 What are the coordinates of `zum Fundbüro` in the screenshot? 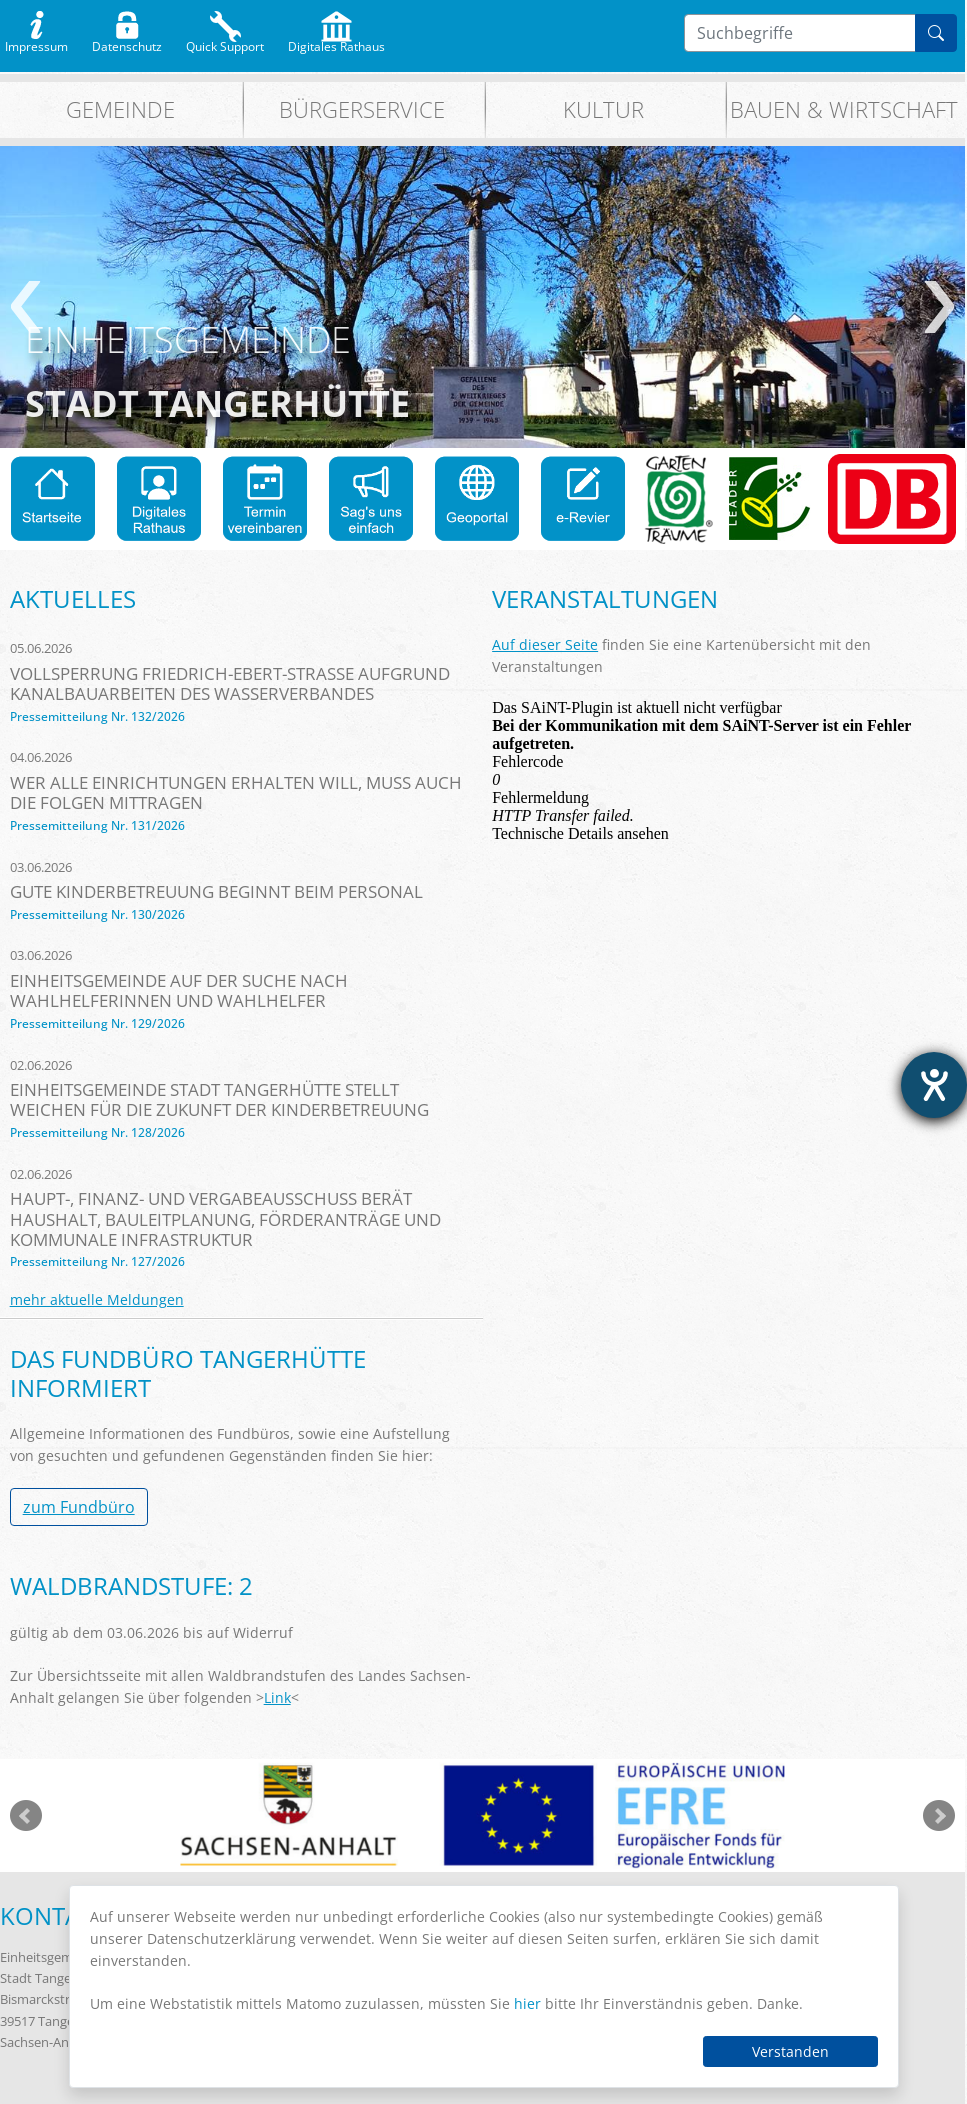 It's located at (79, 1507).